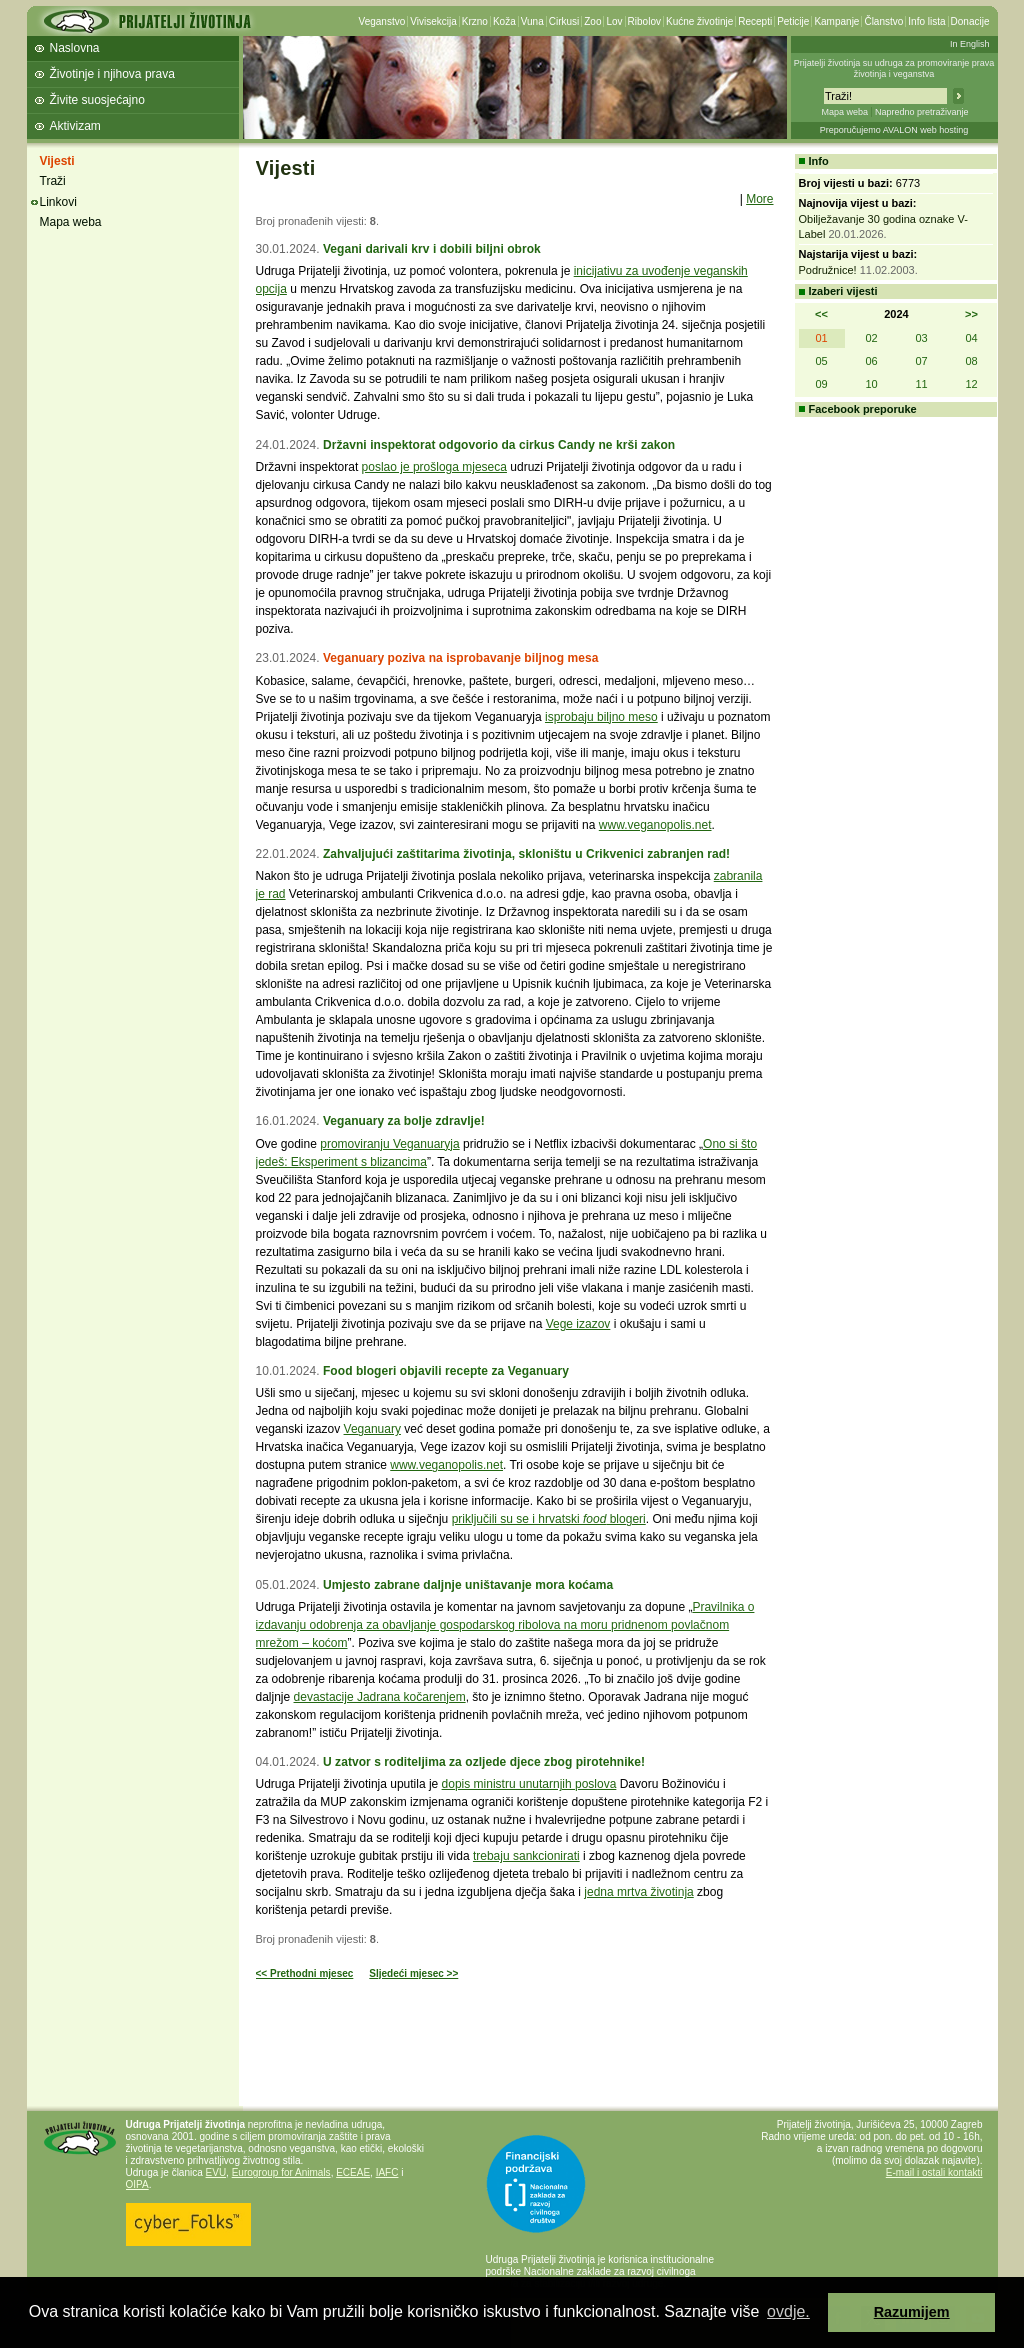  Describe the element at coordinates (382, 21) in the screenshot. I see `Veganstvo` at that location.